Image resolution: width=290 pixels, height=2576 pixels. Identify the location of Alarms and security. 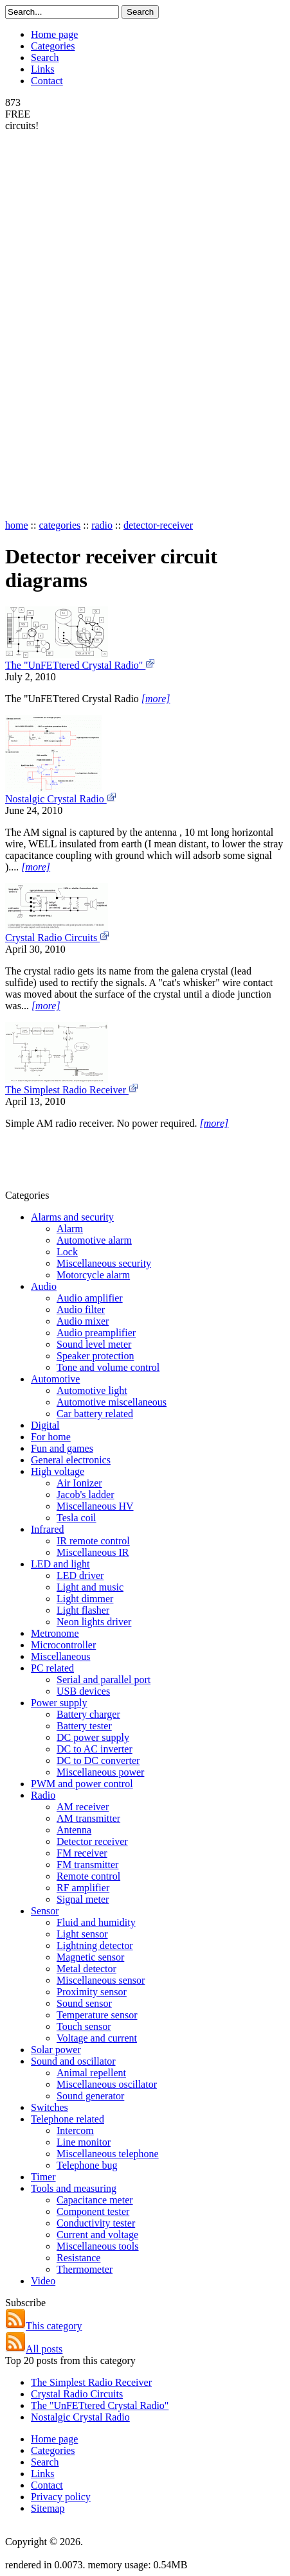
(72, 1217).